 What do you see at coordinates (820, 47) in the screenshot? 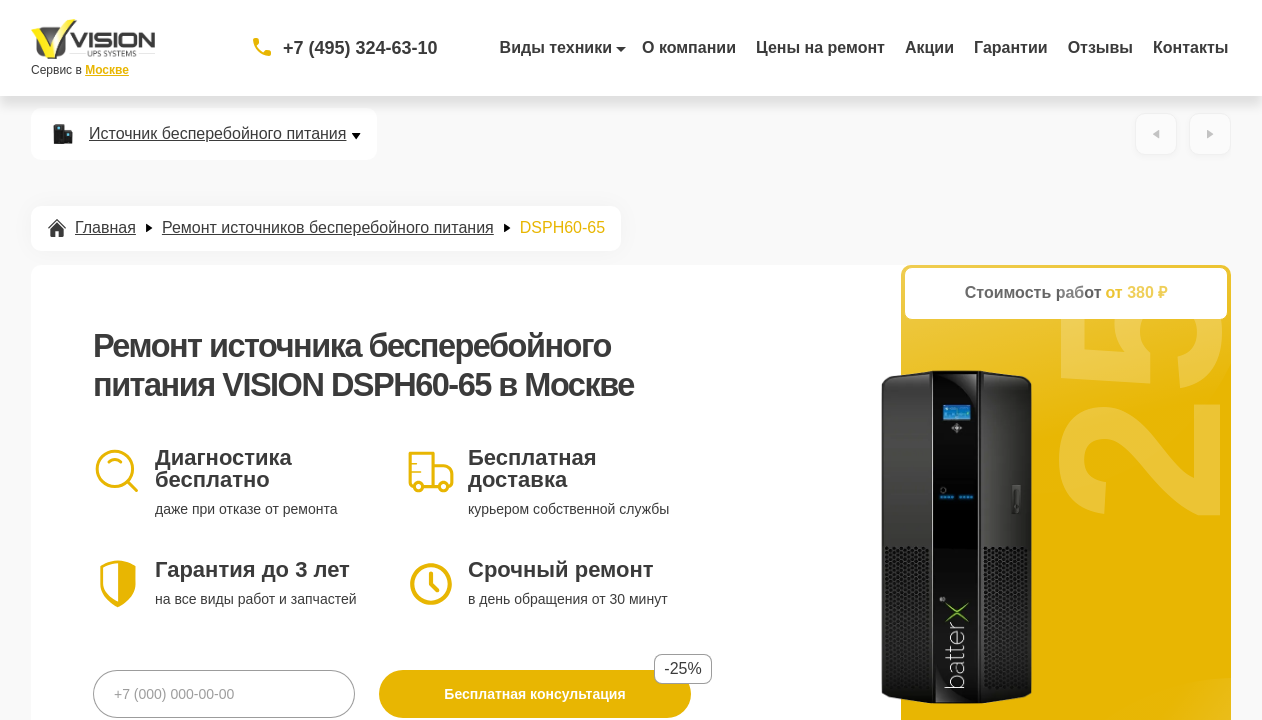
I see `Цены на ремонт` at bounding box center [820, 47].